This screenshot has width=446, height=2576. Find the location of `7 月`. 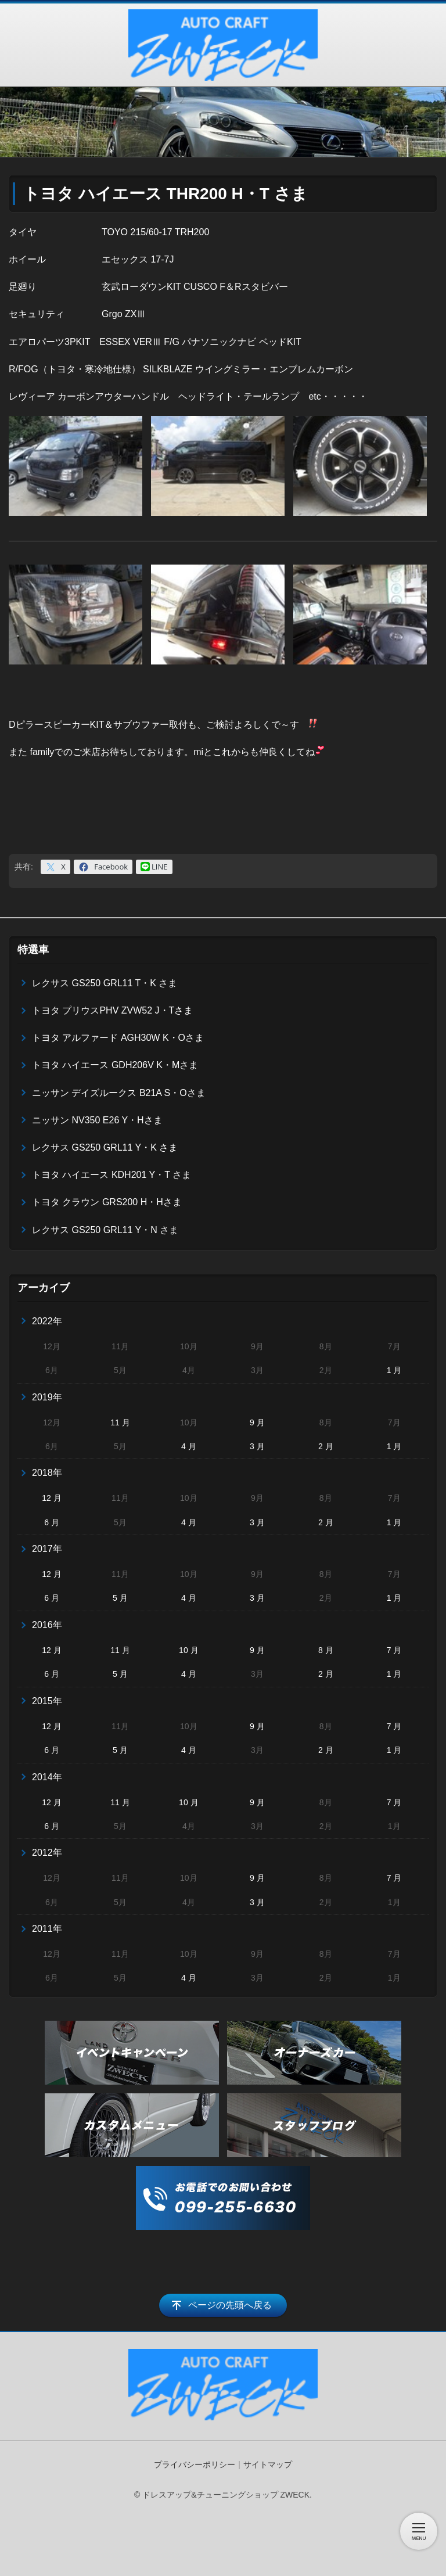

7 月 is located at coordinates (394, 1650).